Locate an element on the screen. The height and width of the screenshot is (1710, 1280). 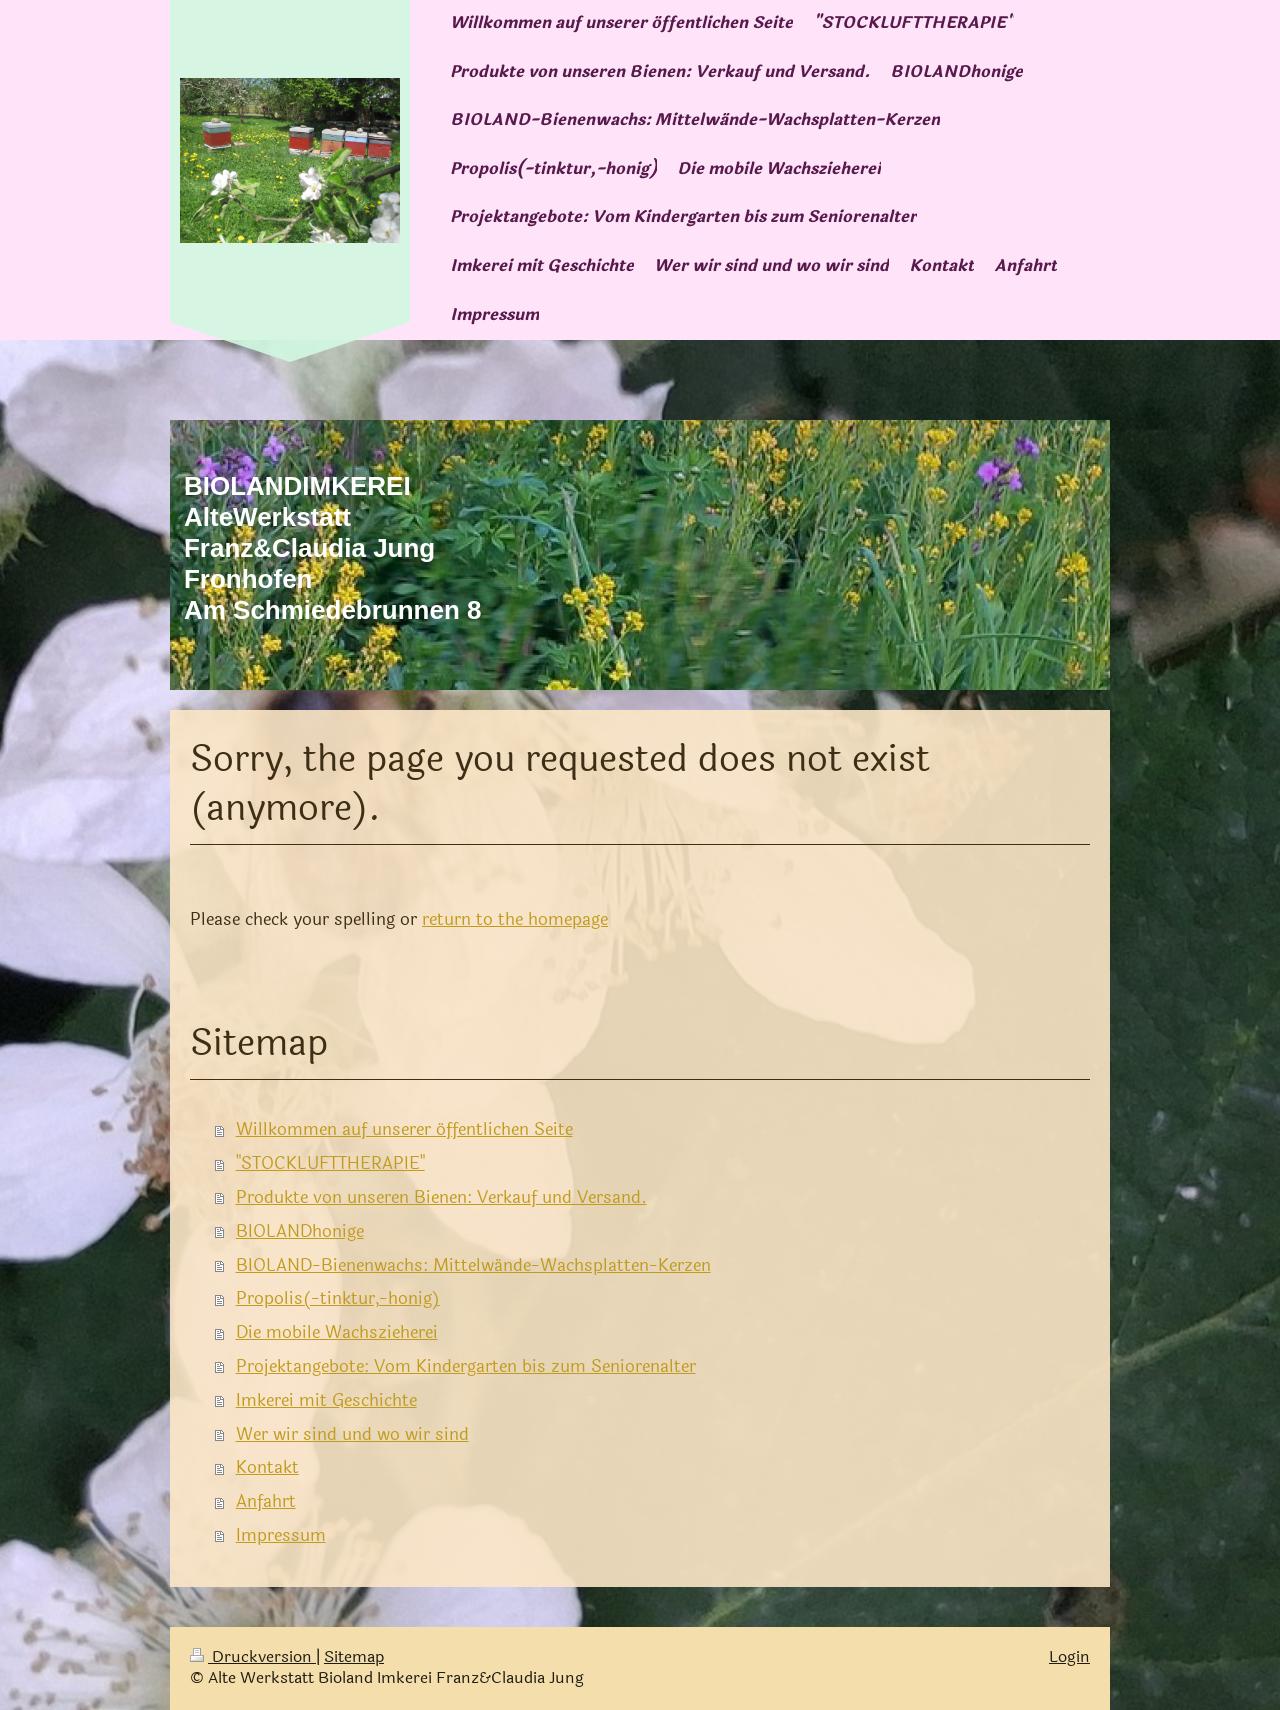
Imkerei mit Geschichte is located at coordinates (326, 1400).